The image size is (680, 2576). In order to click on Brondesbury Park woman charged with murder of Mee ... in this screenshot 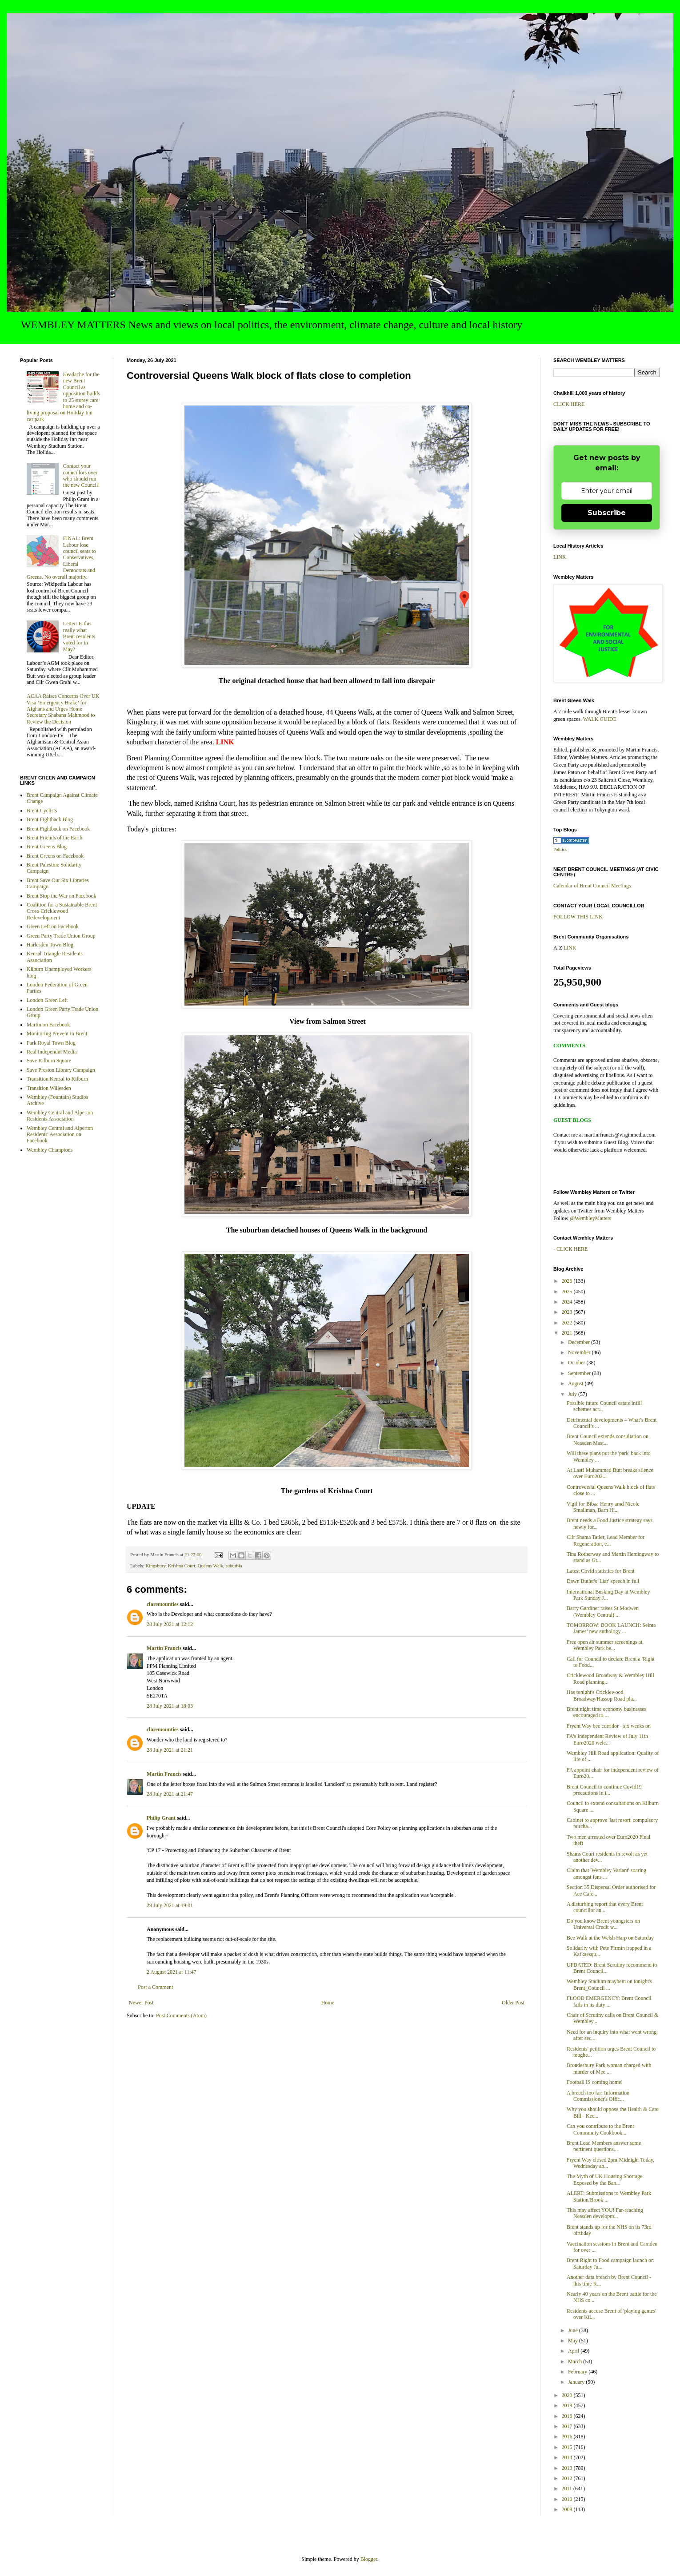, I will do `click(609, 2068)`.